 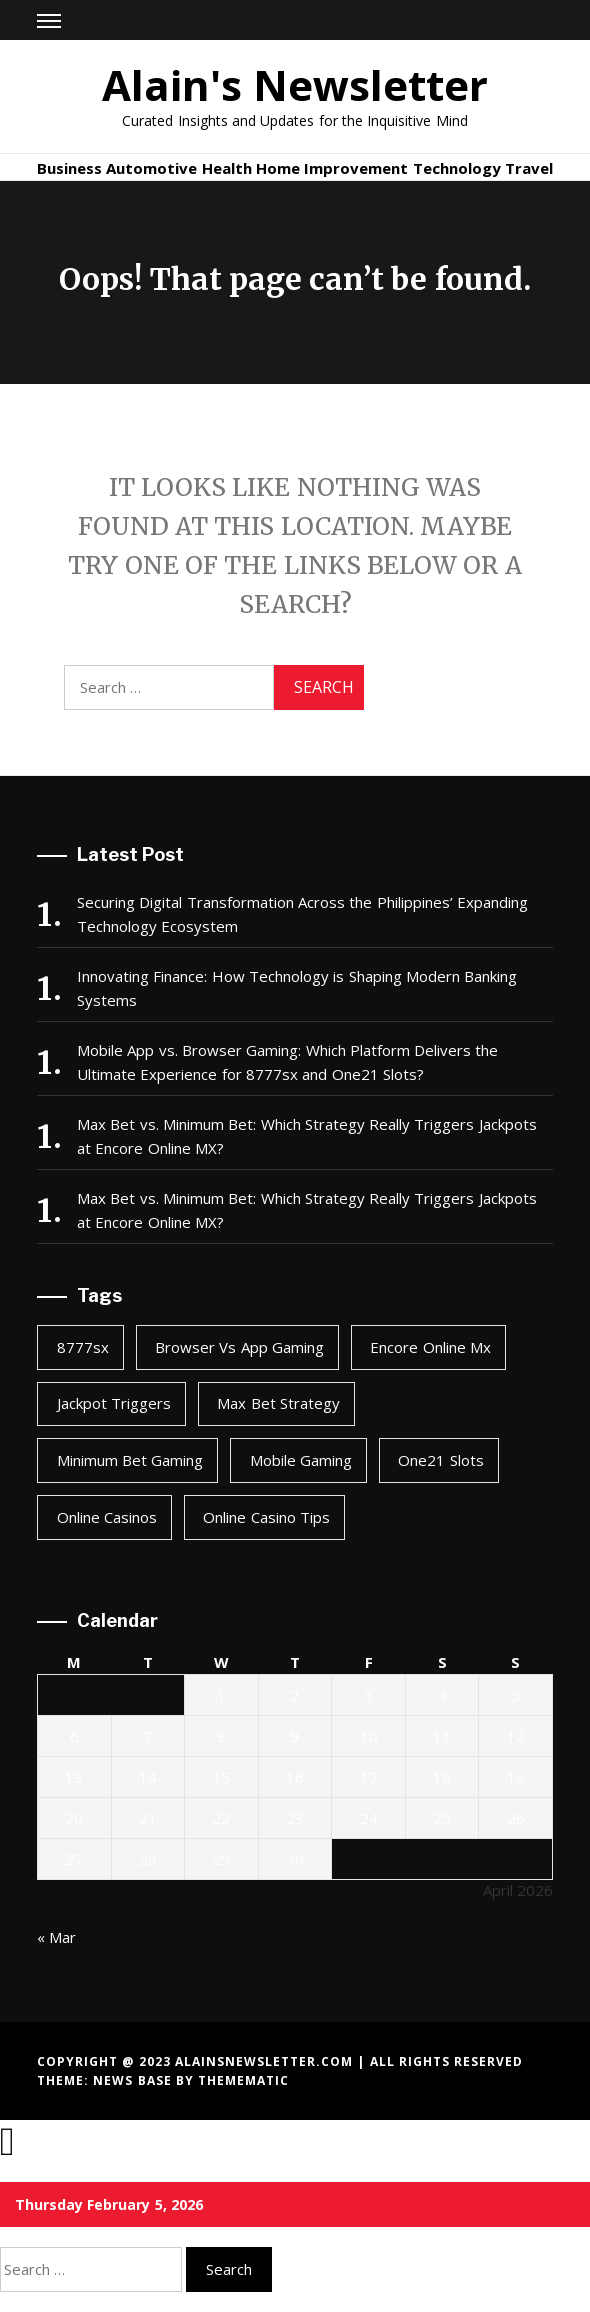 I want to click on minimum bet gaming [minimum bet gaming (2 items)], so click(x=130, y=1460).